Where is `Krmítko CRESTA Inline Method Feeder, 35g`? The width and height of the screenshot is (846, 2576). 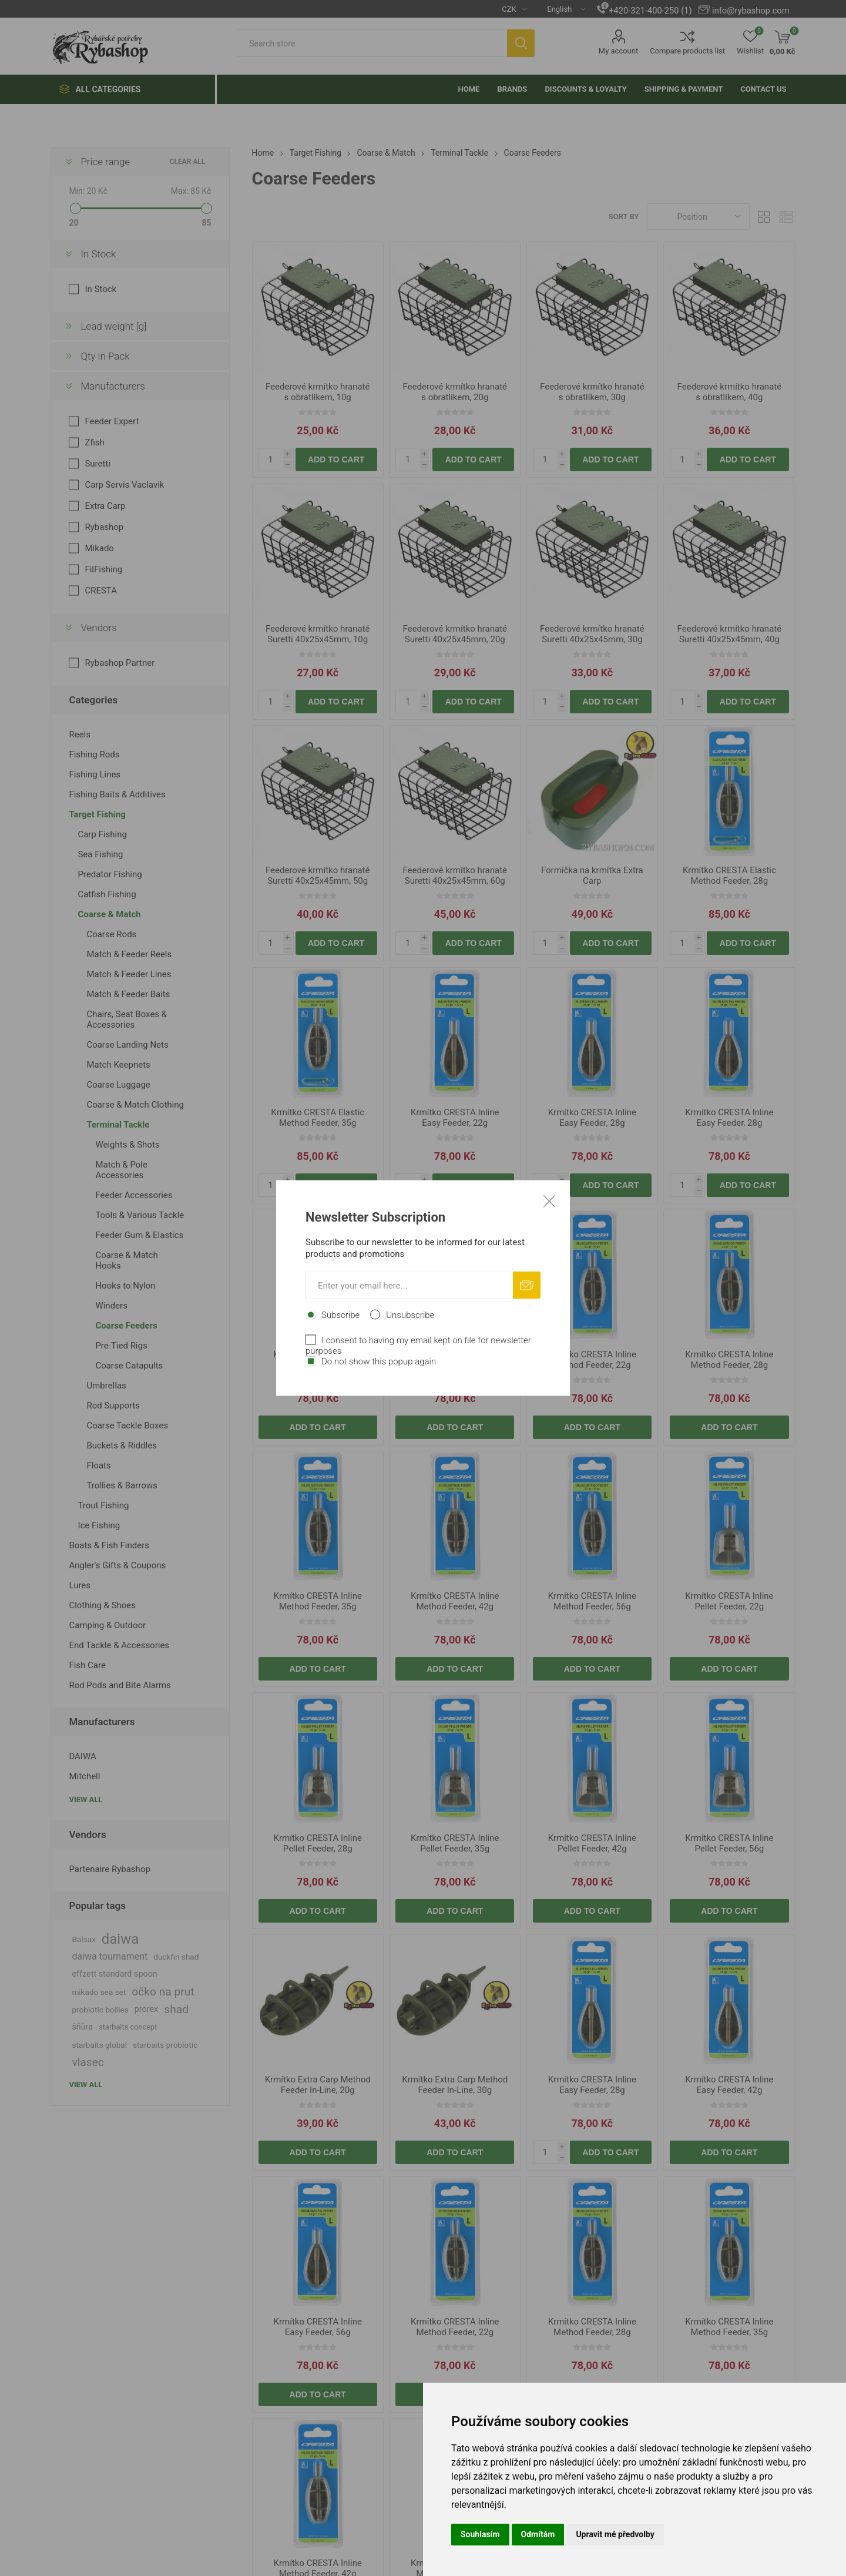
Krmítko CRESTA Inline Method Feeder, 35g is located at coordinates (318, 1601).